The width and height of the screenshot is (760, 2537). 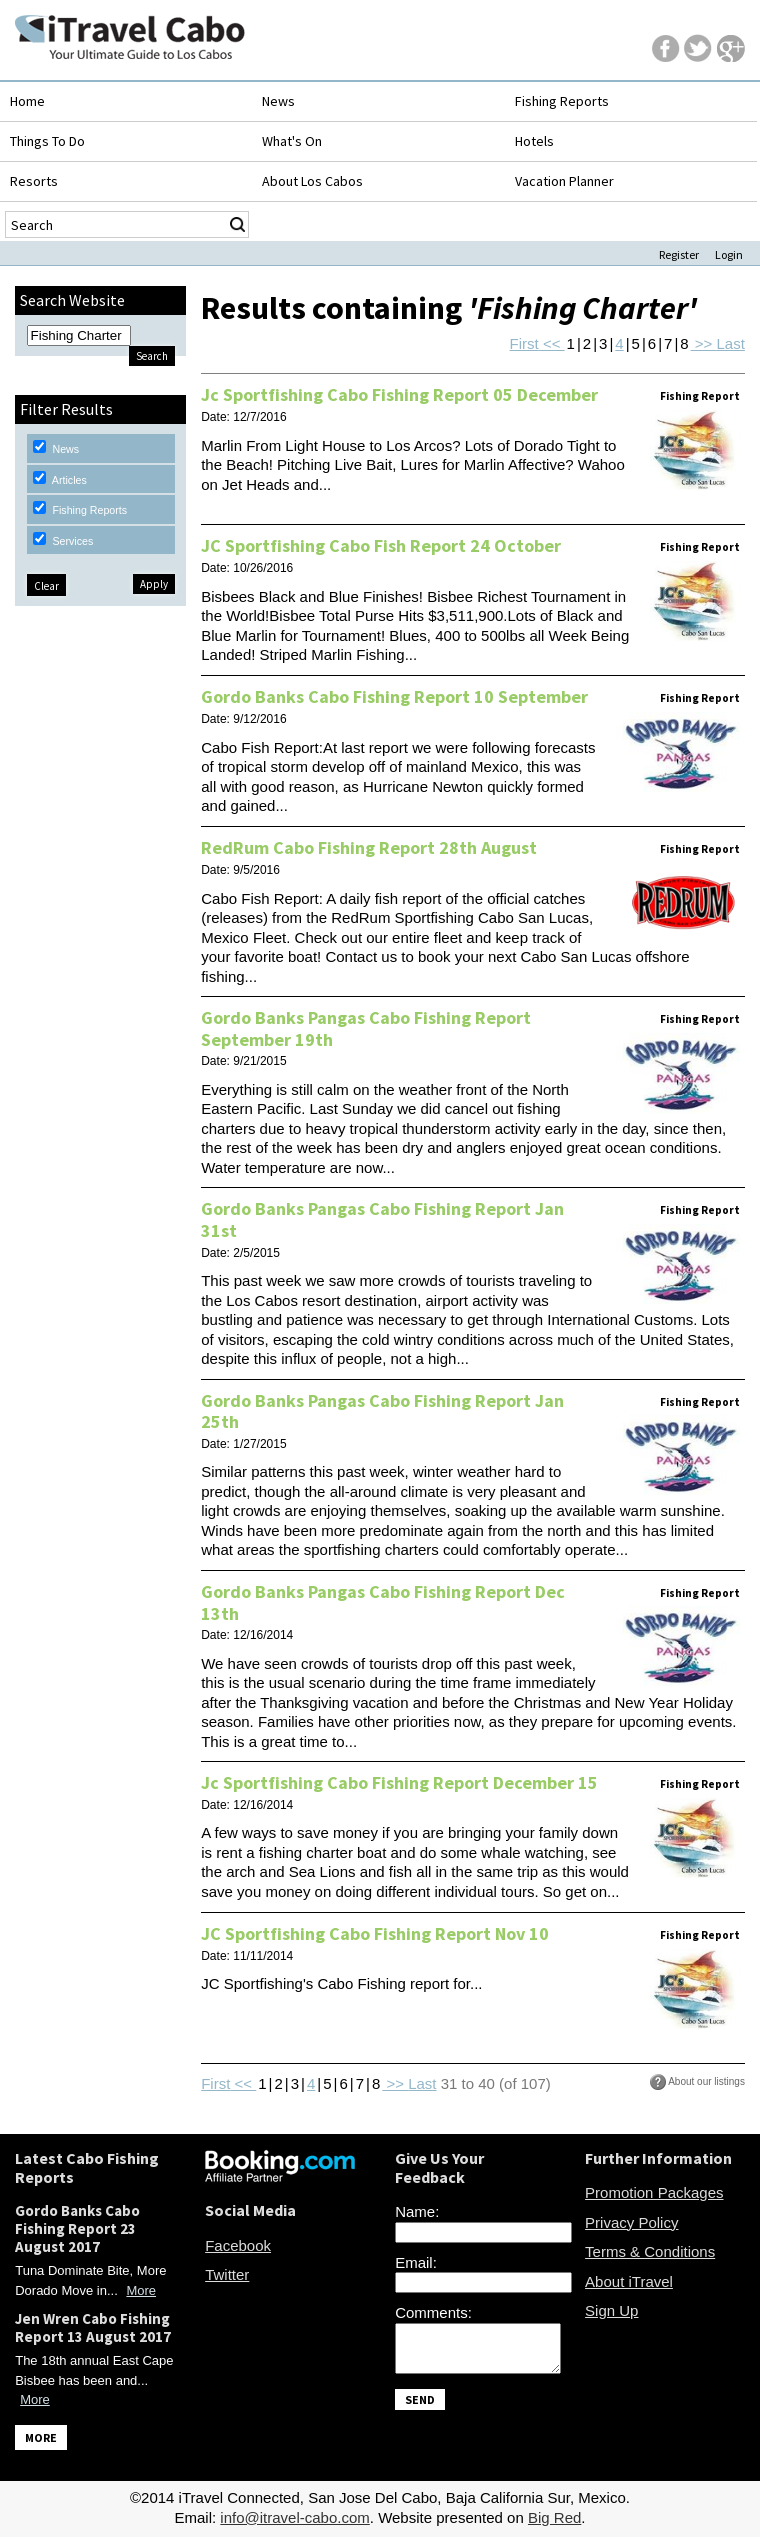 I want to click on Gordo Banks Cabo Fishing Report 10 September, so click(x=394, y=696).